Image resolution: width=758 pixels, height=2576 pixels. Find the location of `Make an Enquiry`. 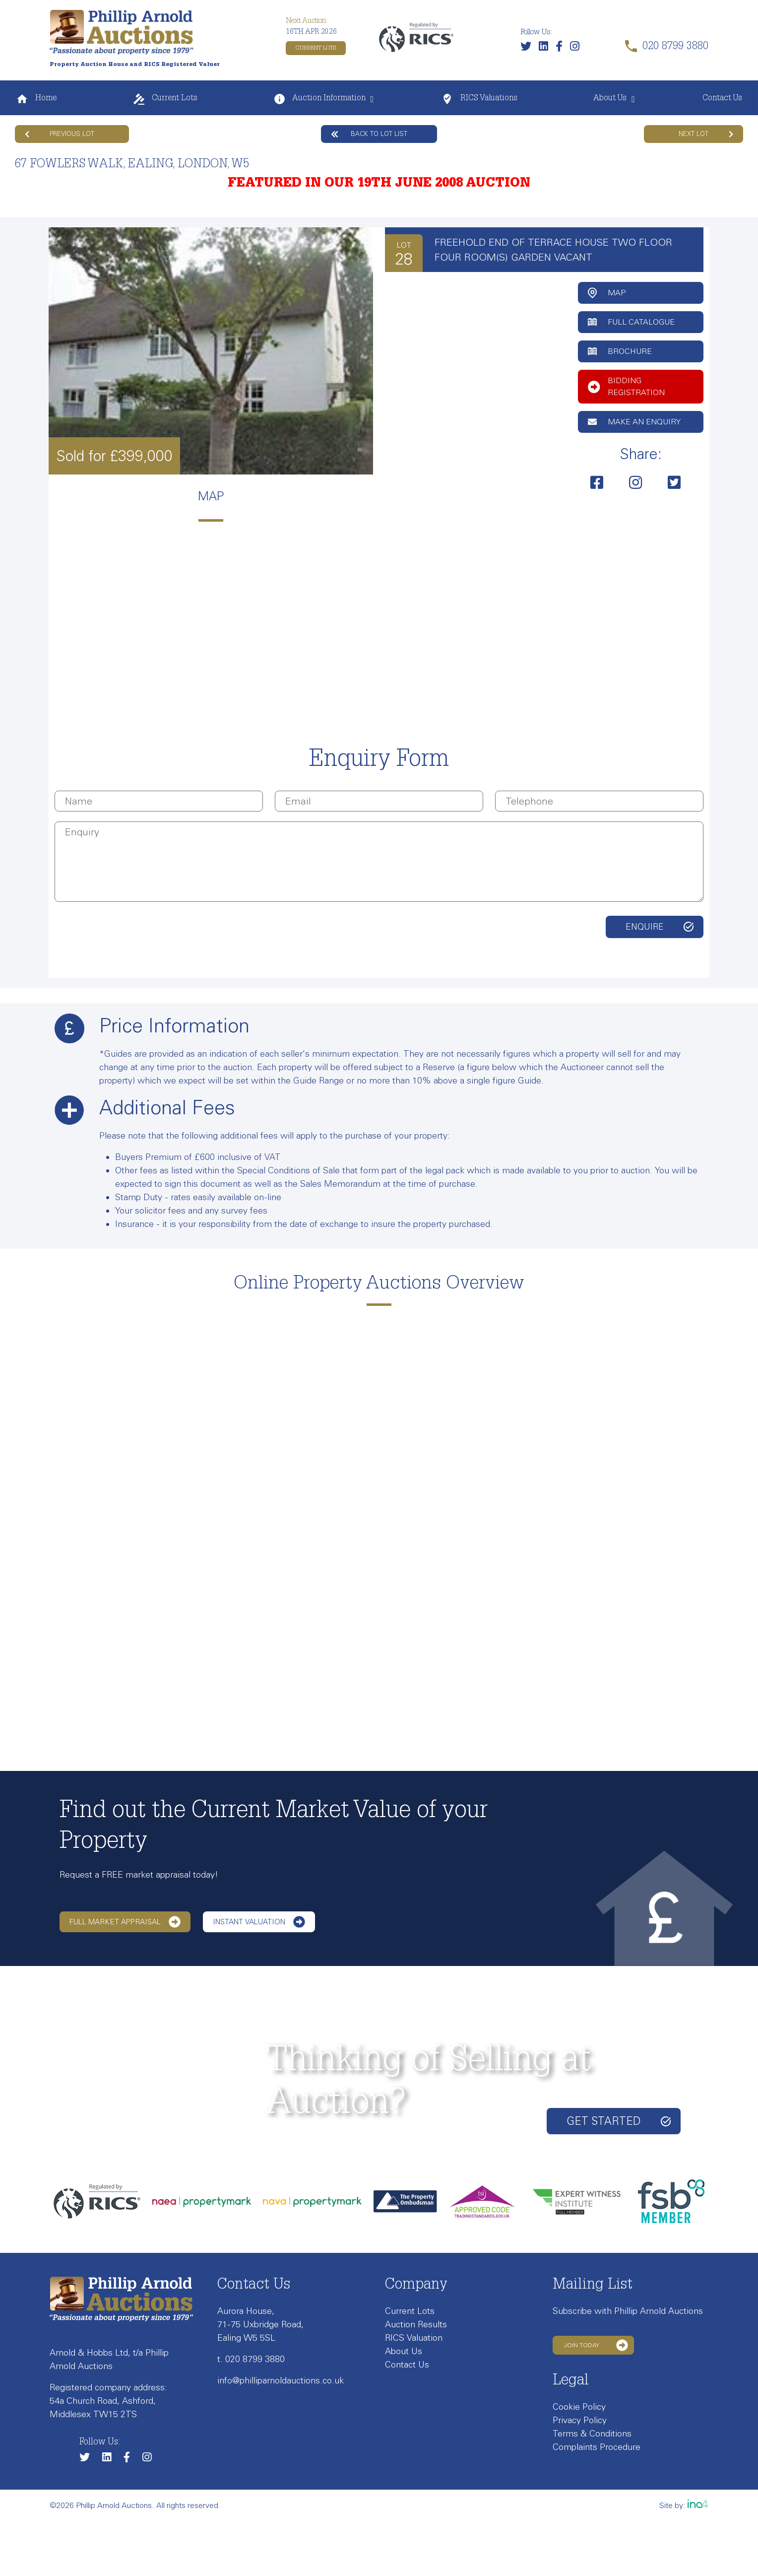

Make an Enquiry is located at coordinates (634, 421).